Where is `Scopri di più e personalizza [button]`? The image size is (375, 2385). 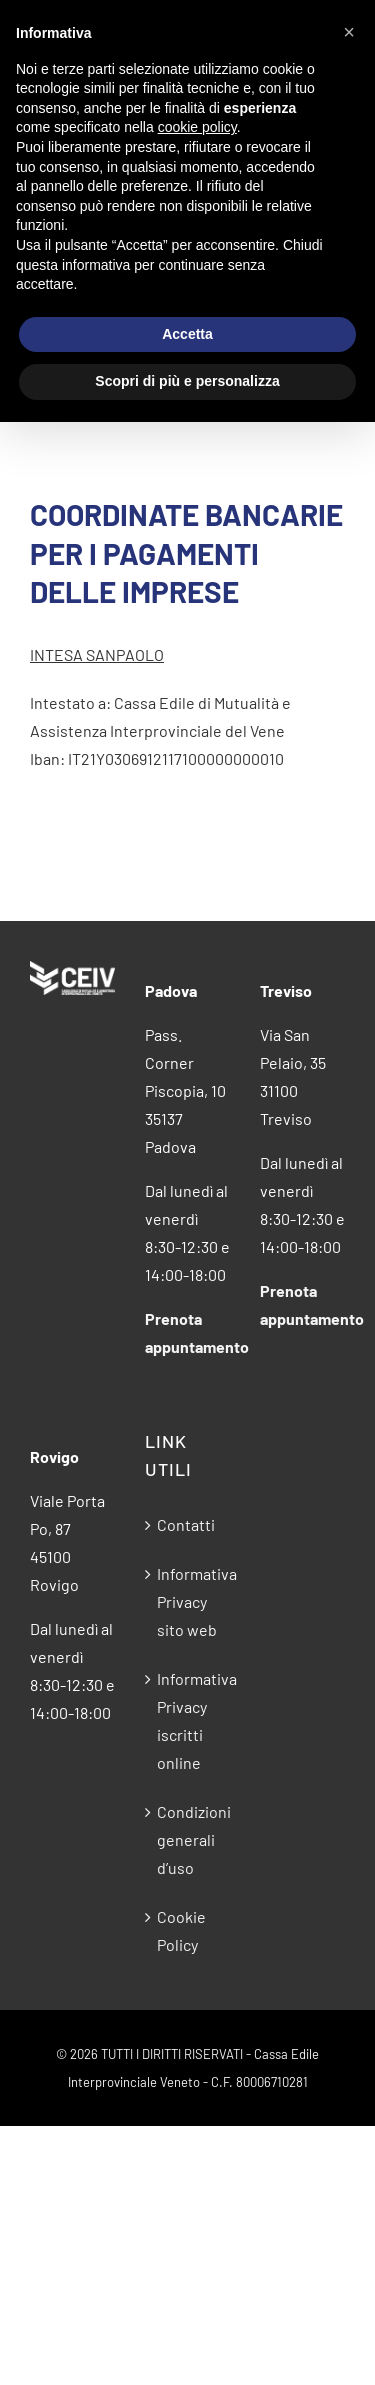 Scopri di più e personalizza [button] is located at coordinates (187, 381).